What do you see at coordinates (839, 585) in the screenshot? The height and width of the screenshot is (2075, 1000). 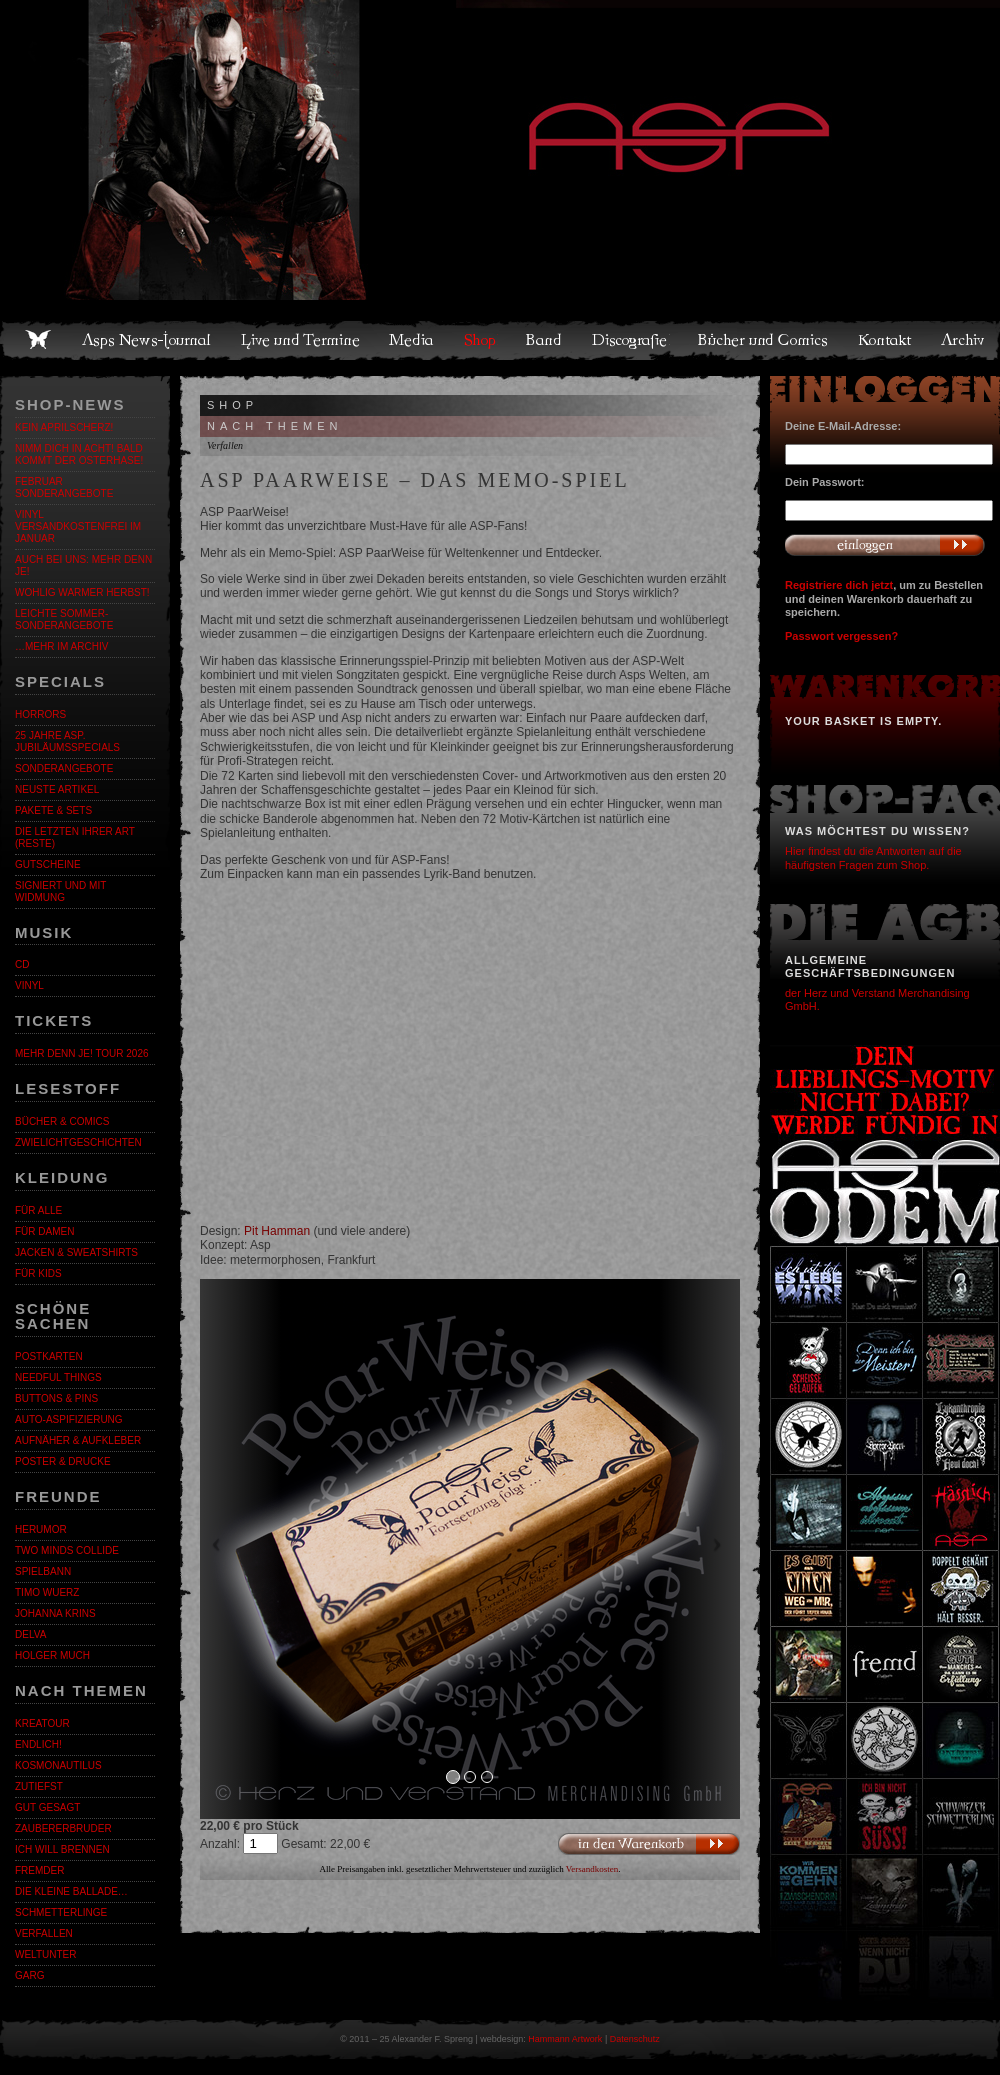 I see `Registriere dich jetzt` at bounding box center [839, 585].